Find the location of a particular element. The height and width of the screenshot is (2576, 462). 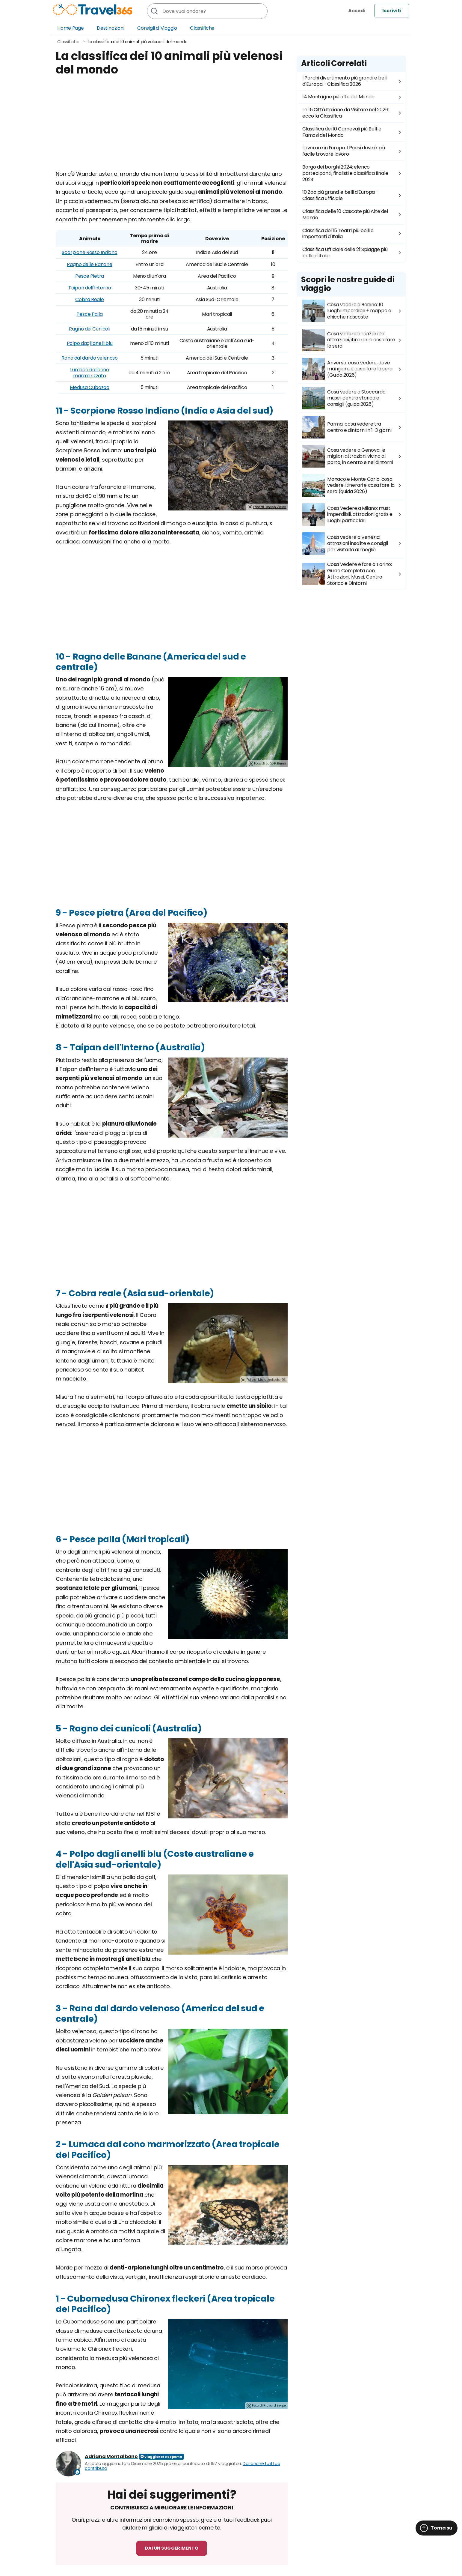

Taipan dell'Interno is located at coordinates (89, 287).